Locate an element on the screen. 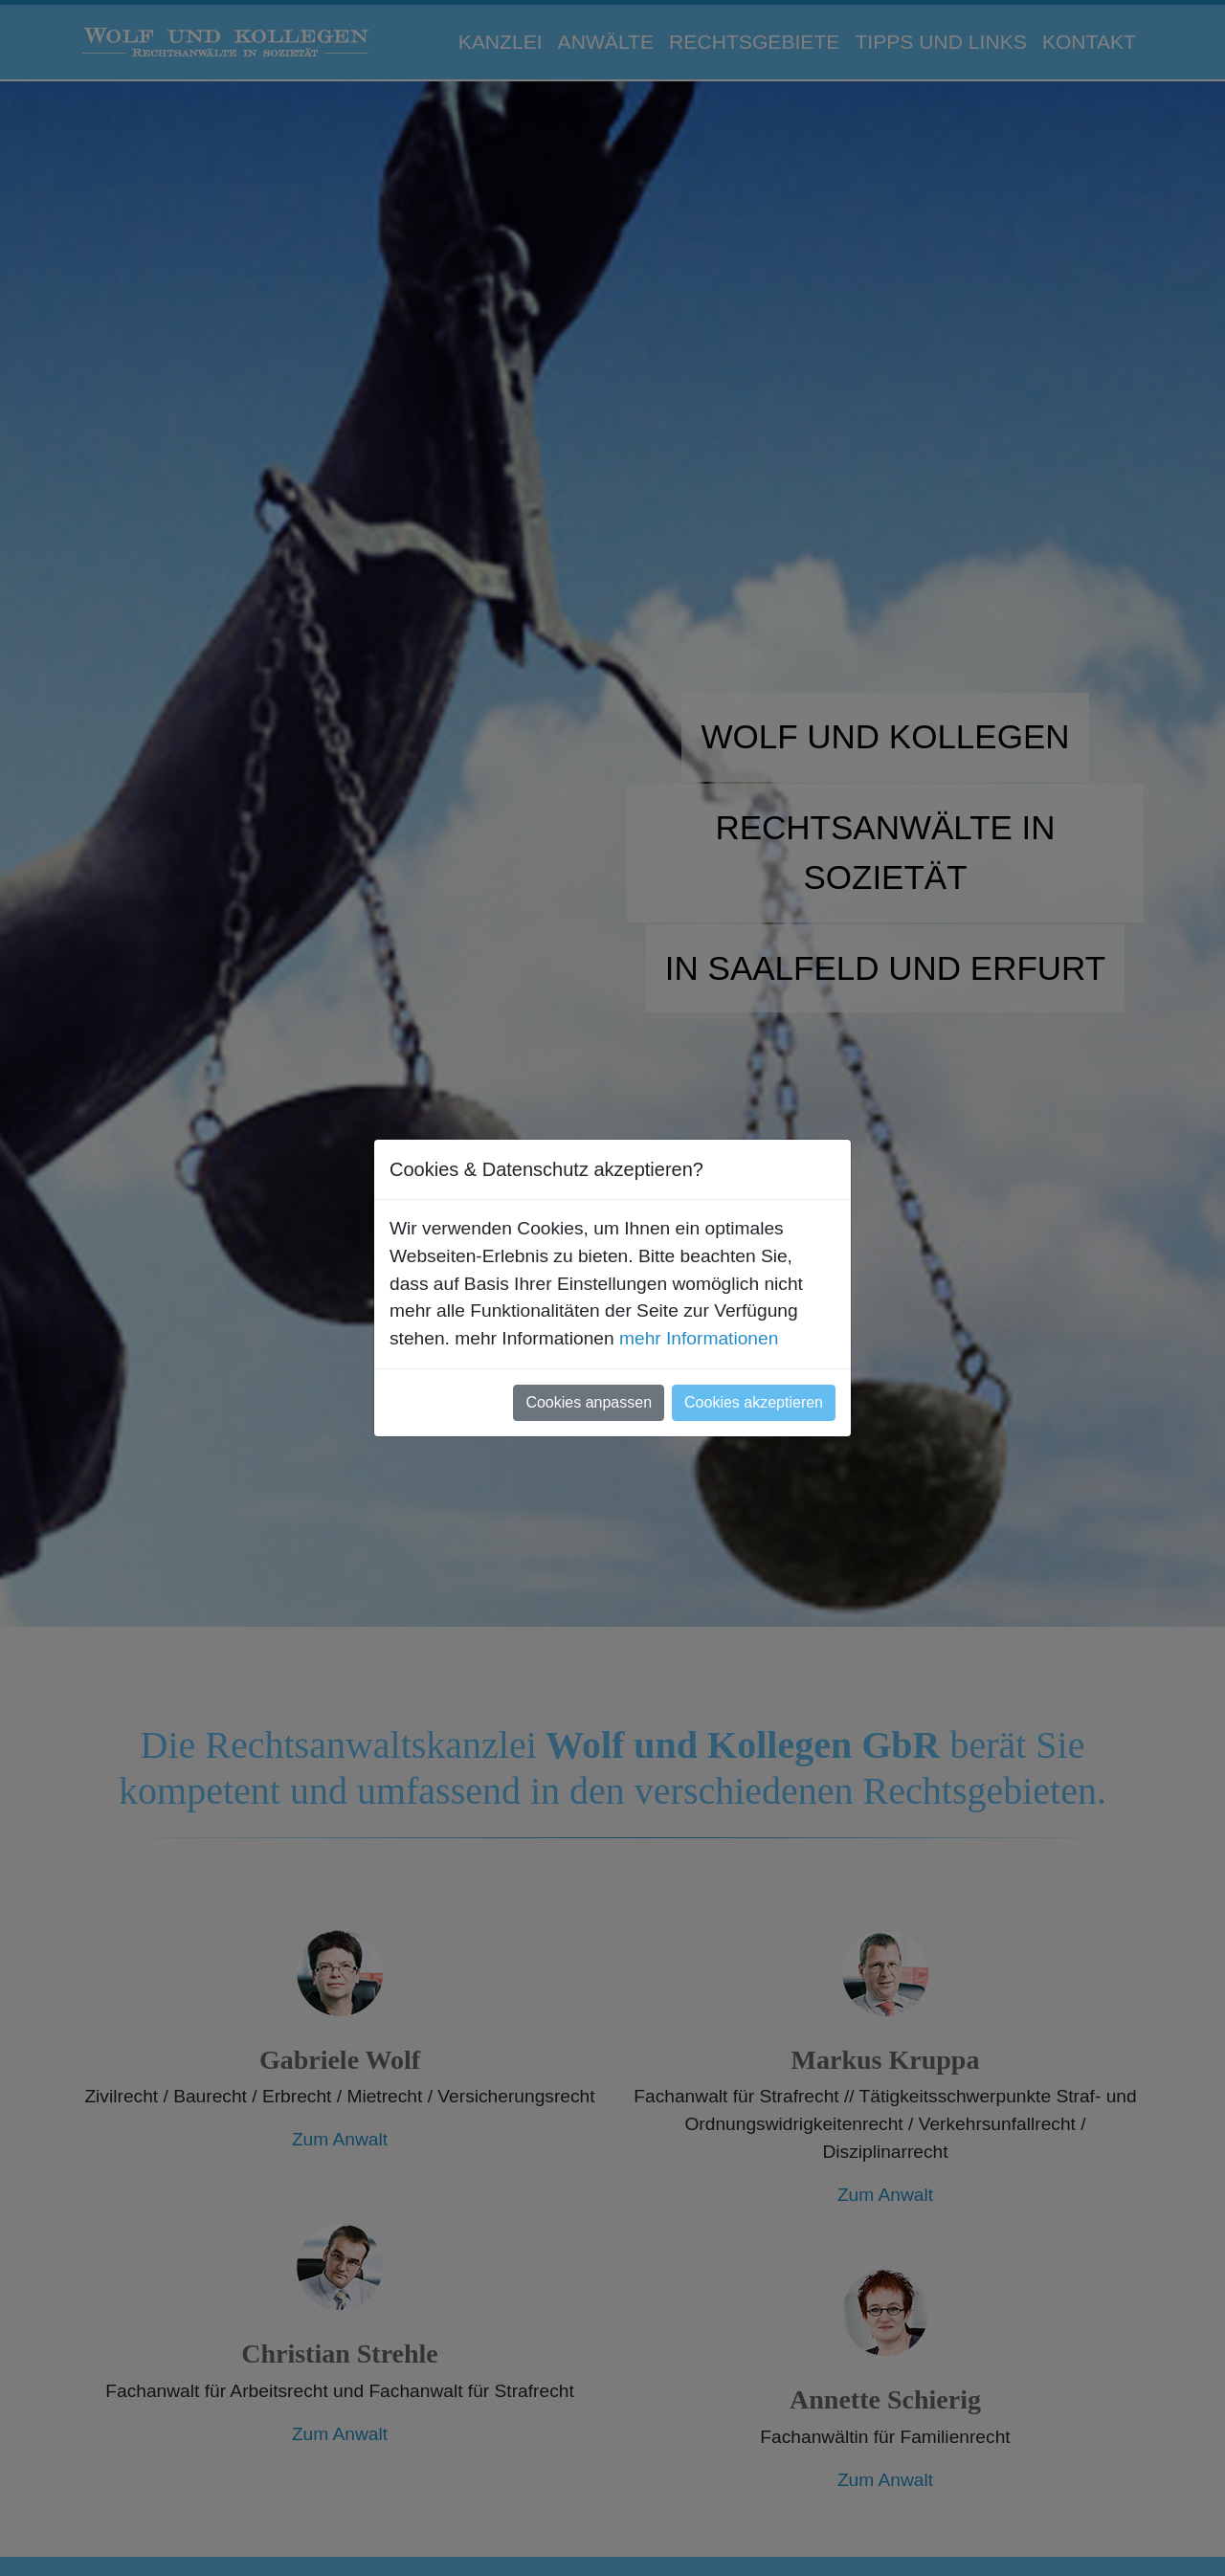  Cookies anpassen is located at coordinates (588, 1402).